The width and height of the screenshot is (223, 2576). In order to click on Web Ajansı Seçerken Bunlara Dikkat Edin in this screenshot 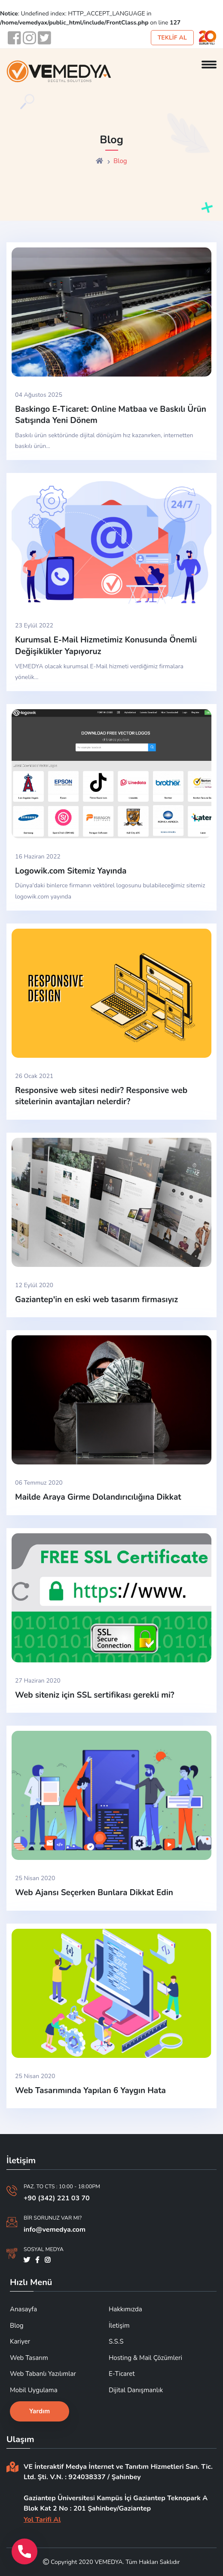, I will do `click(94, 1892)`.